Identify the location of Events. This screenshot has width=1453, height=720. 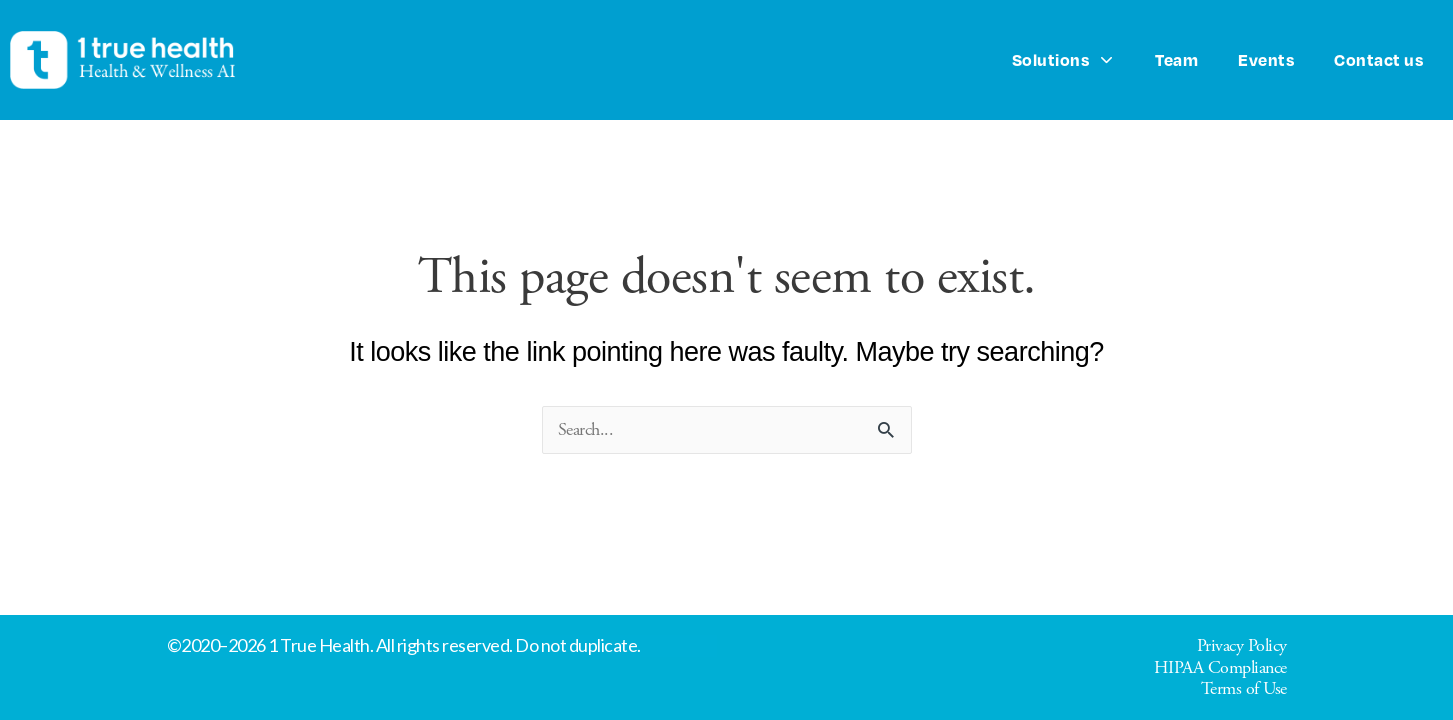
(1266, 59).